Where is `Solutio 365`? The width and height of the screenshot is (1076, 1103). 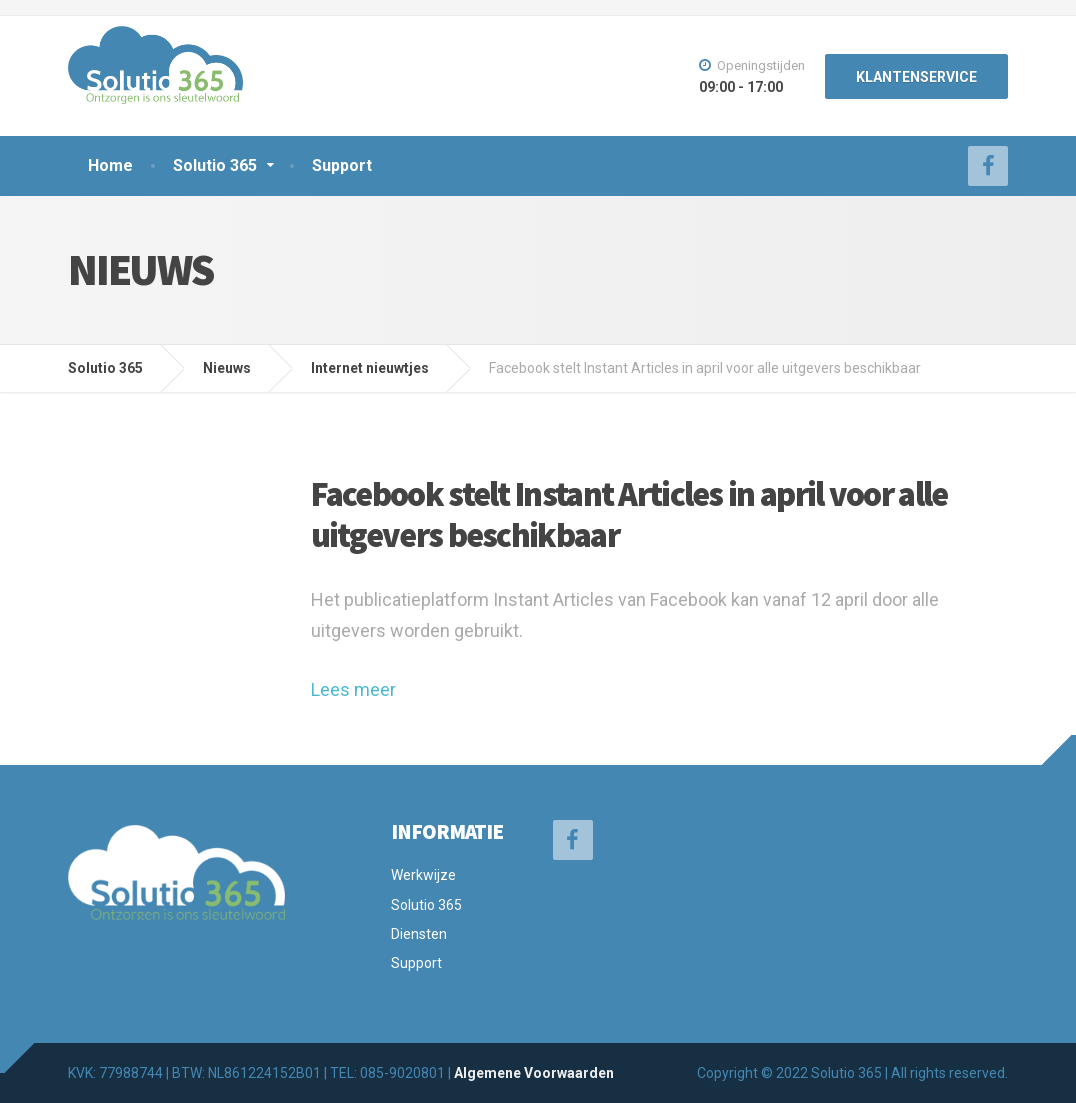
Solutio 365 is located at coordinates (215, 165).